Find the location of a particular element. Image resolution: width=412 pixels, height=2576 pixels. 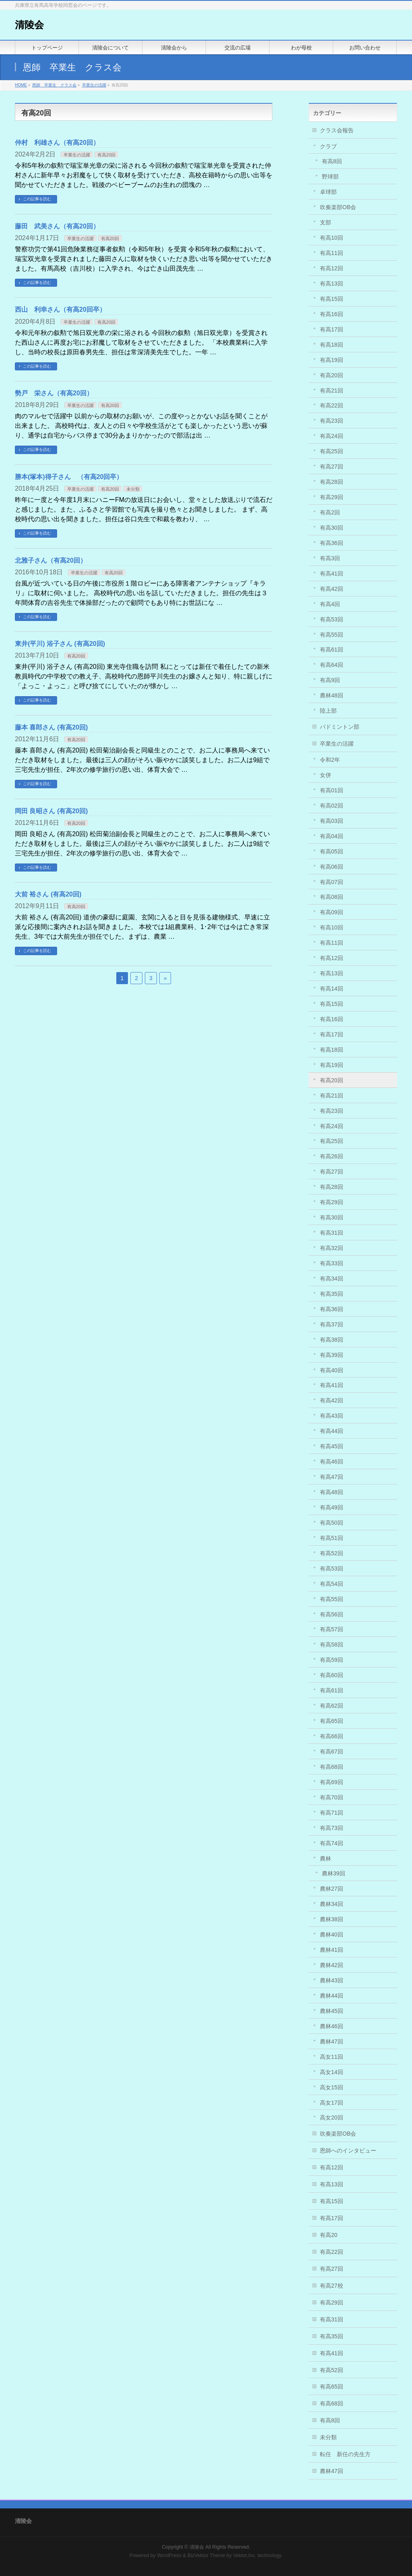

有高71回 is located at coordinates (331, 1812).